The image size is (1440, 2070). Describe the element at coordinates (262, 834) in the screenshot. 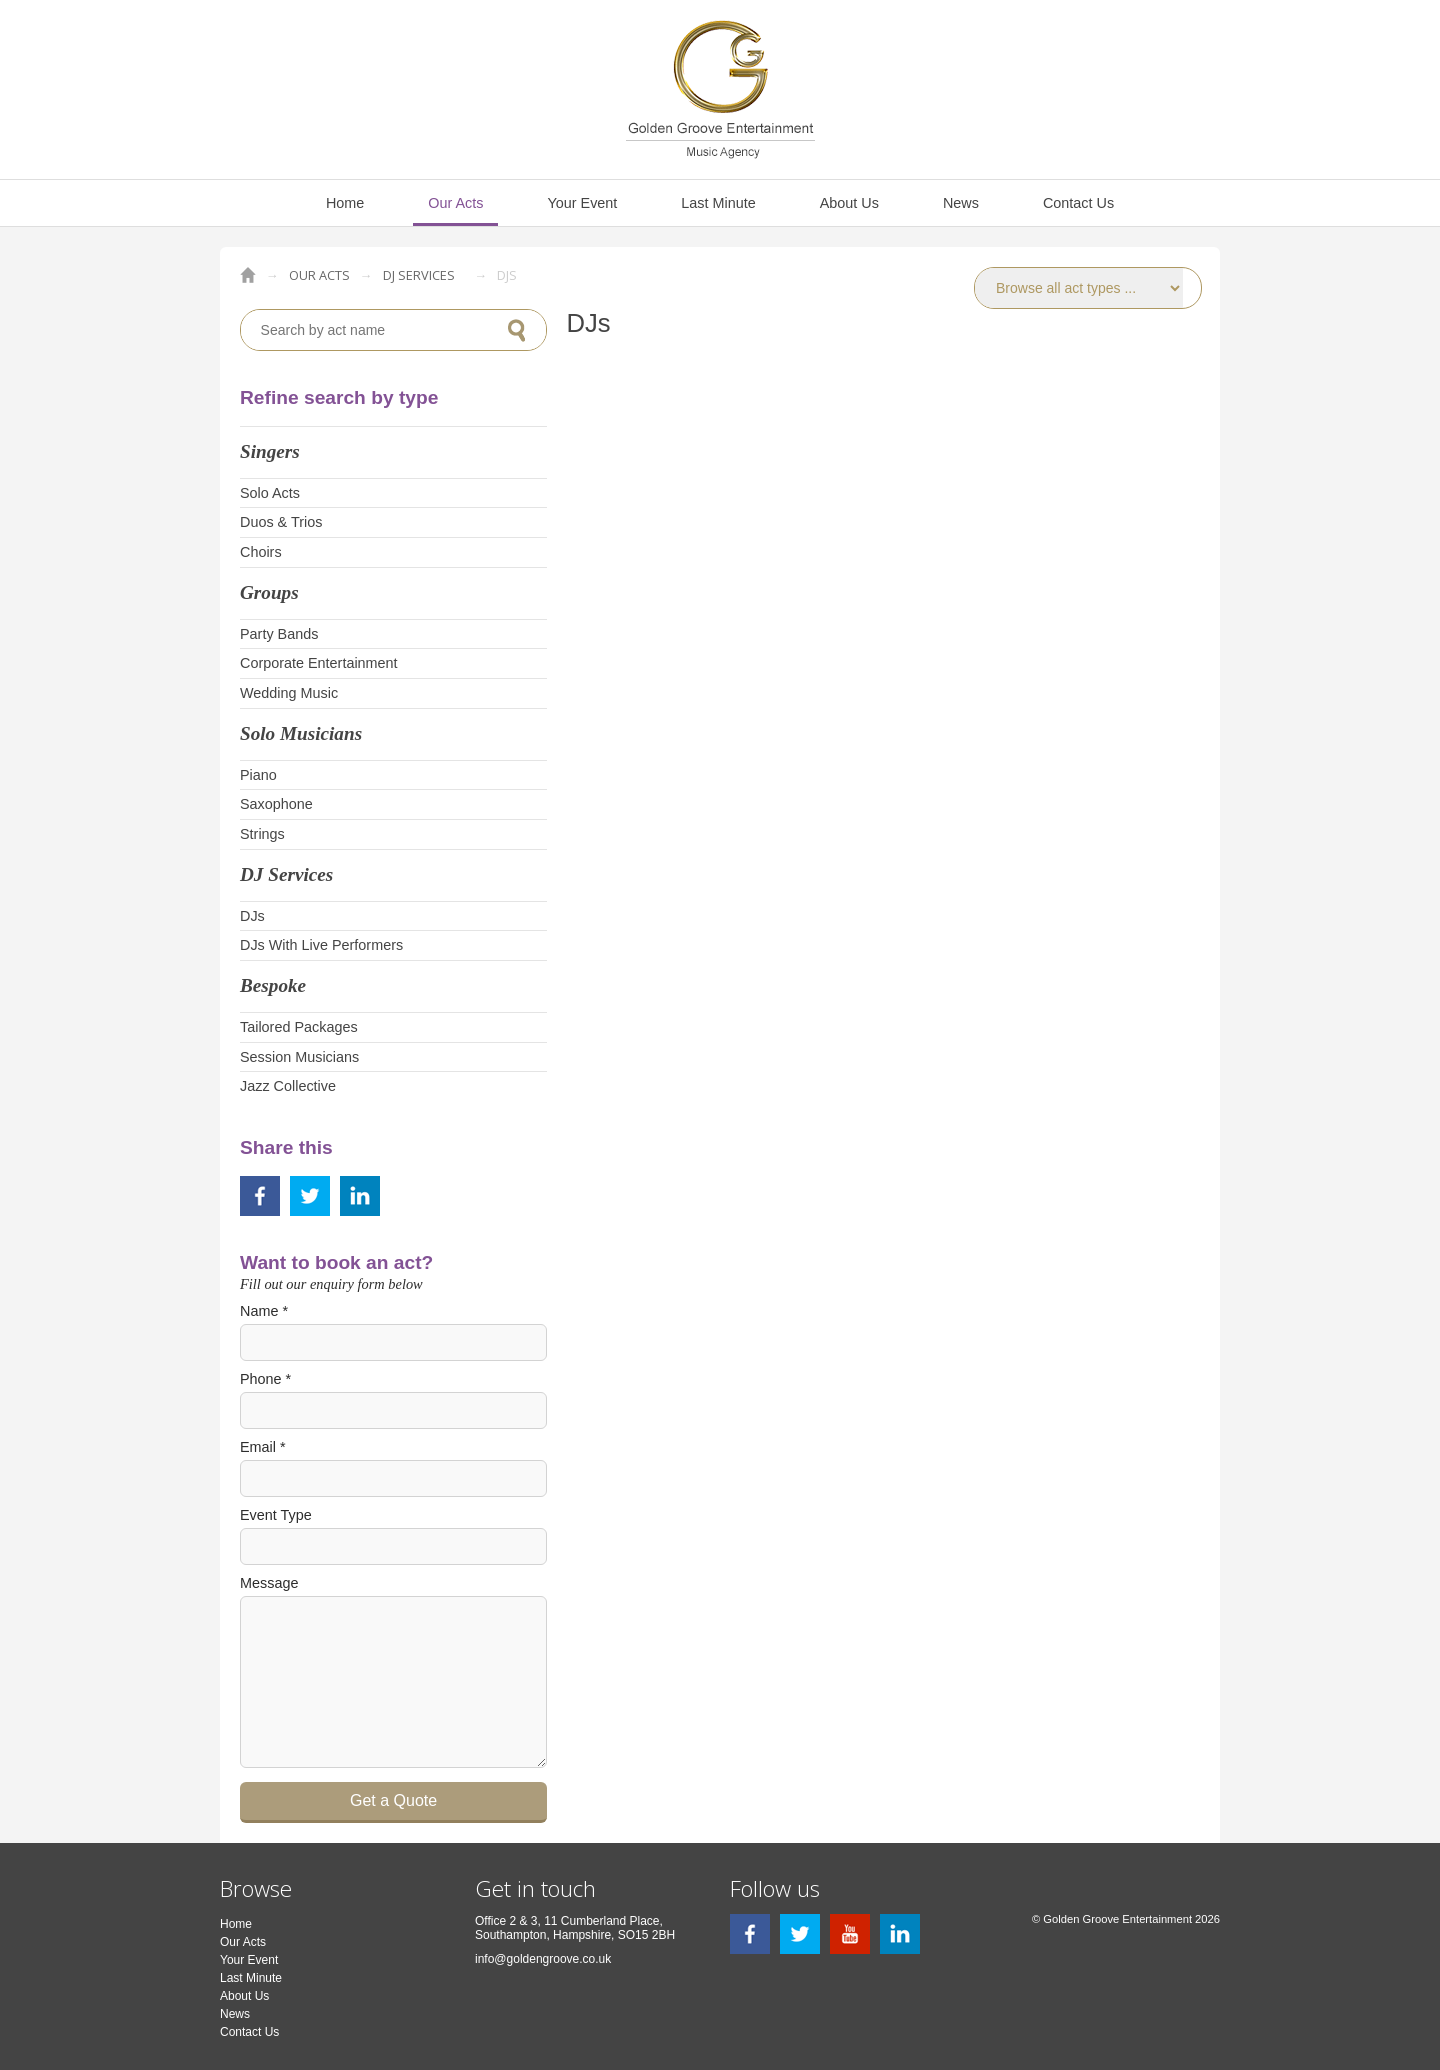

I see `Strings` at that location.